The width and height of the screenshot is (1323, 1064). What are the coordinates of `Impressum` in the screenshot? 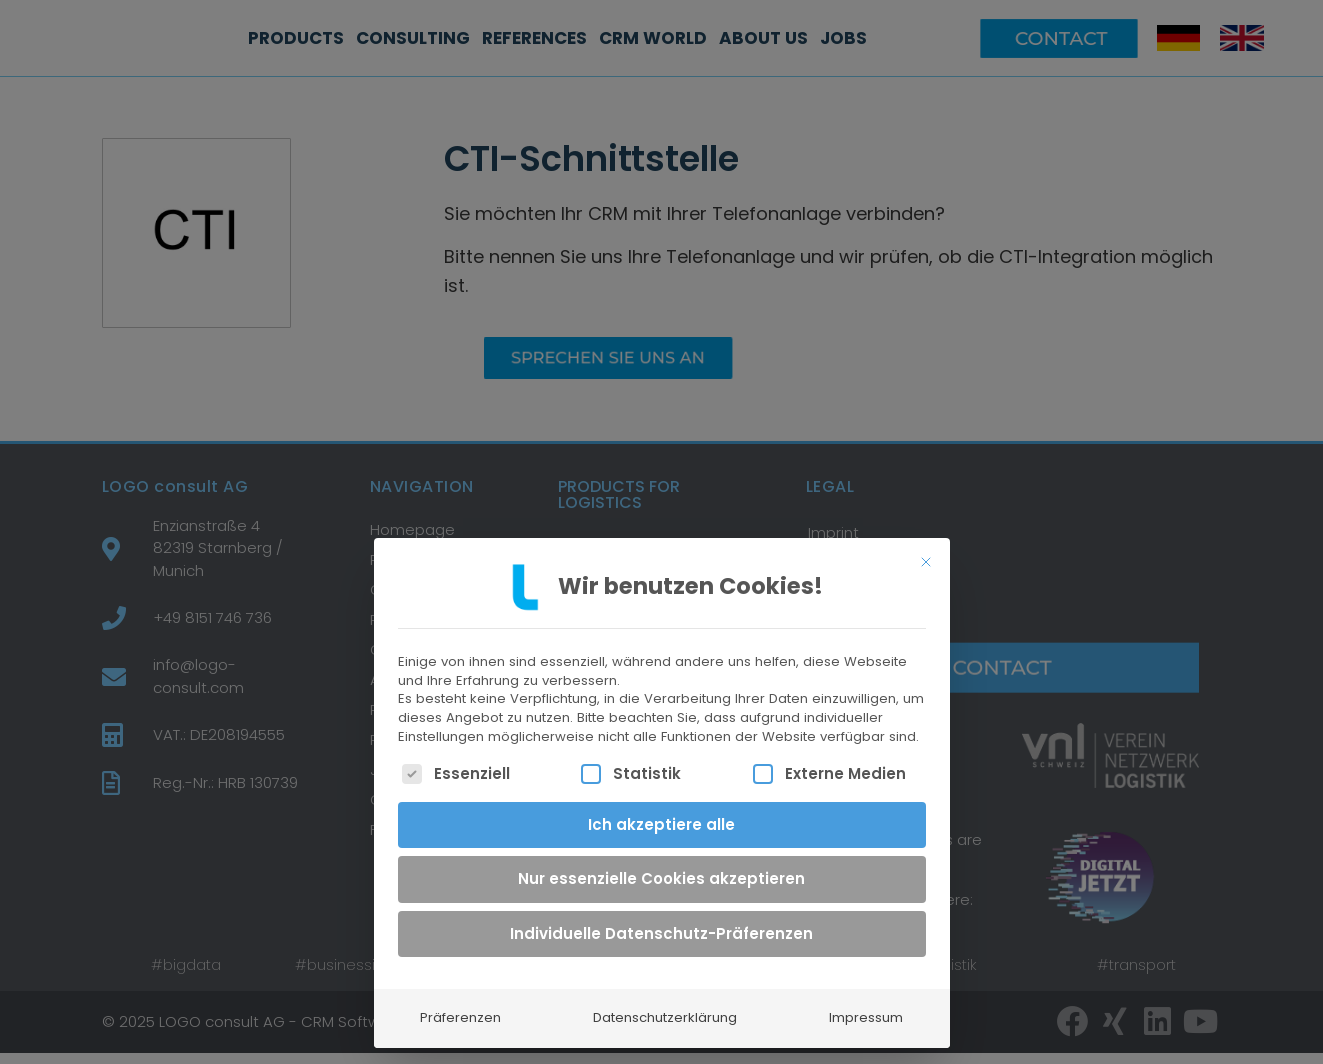 It's located at (866, 1005).